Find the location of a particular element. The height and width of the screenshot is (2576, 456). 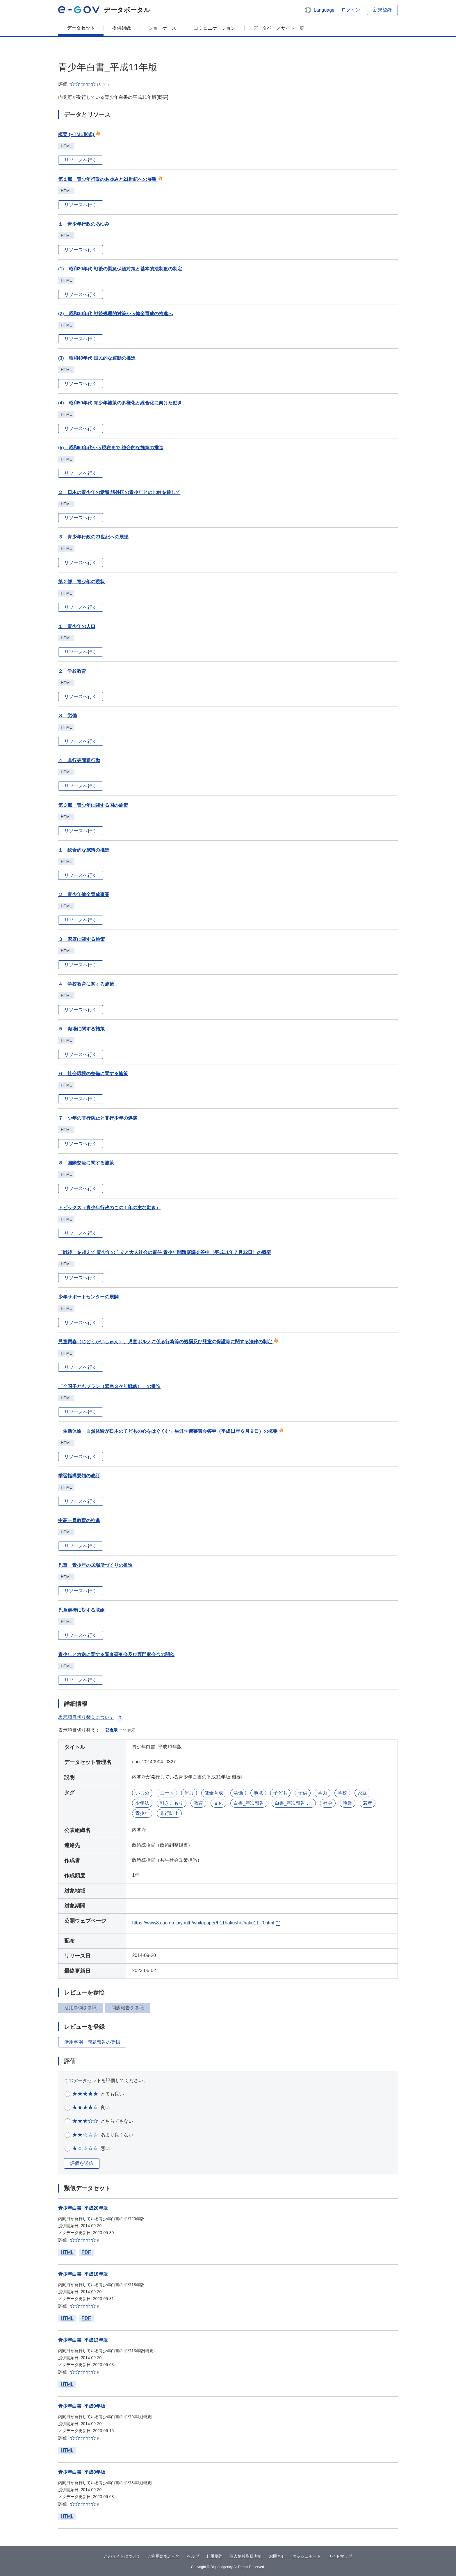

児童・青少年の居場所づくりの推進 is located at coordinates (95, 1565).